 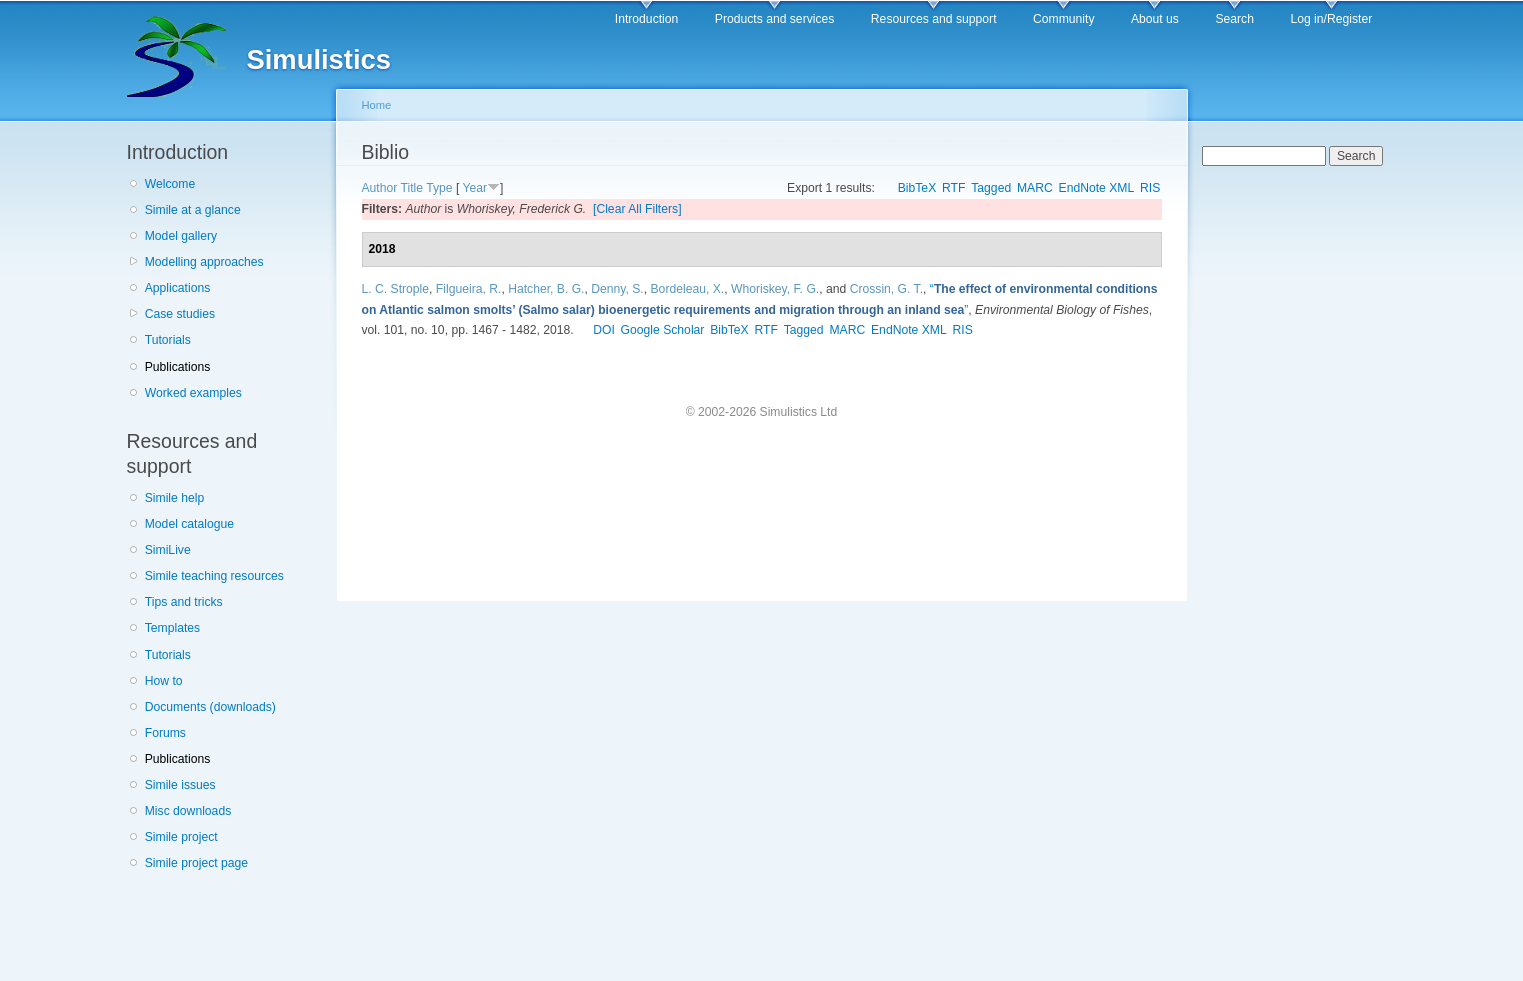 I want to click on Community, so click(x=1063, y=19).